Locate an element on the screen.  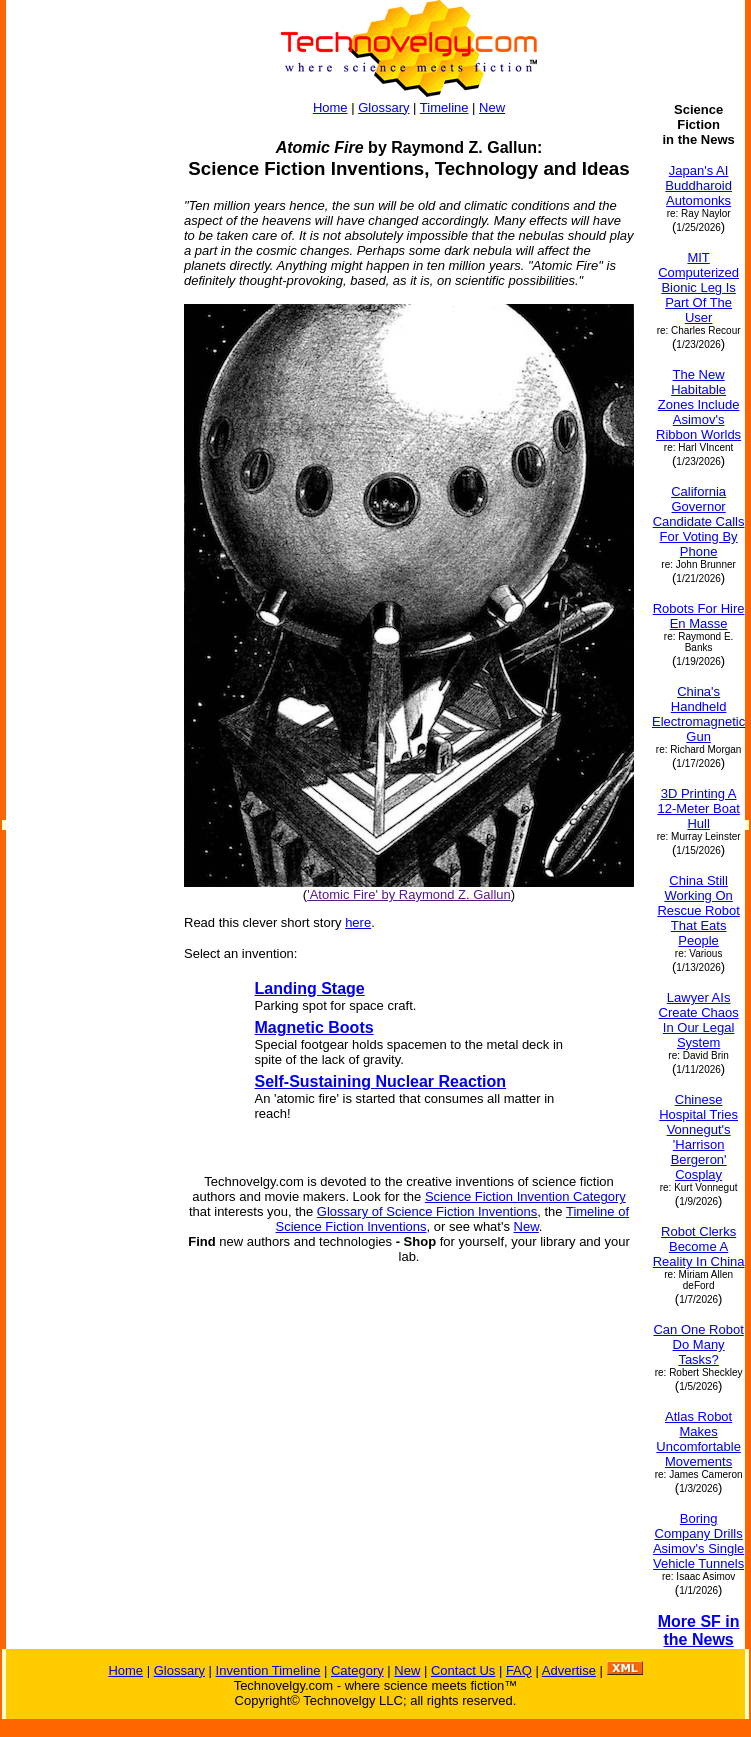
Home is located at coordinates (330, 107).